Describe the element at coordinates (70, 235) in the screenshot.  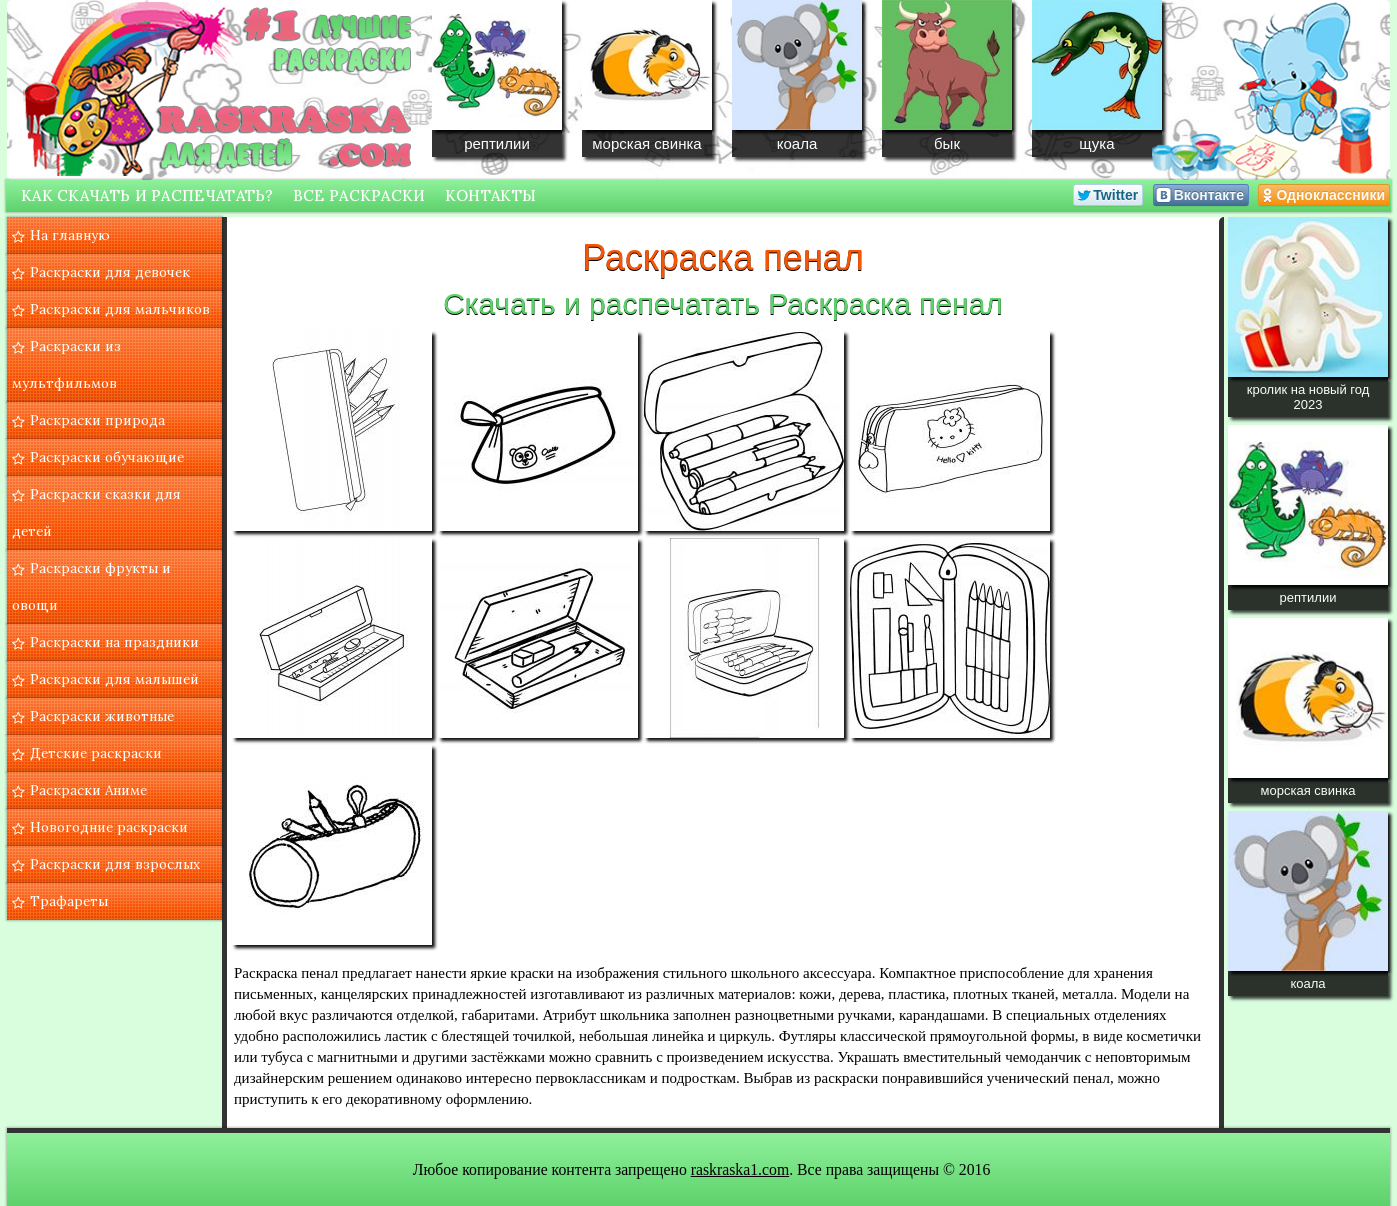
I see `На главную` at that location.